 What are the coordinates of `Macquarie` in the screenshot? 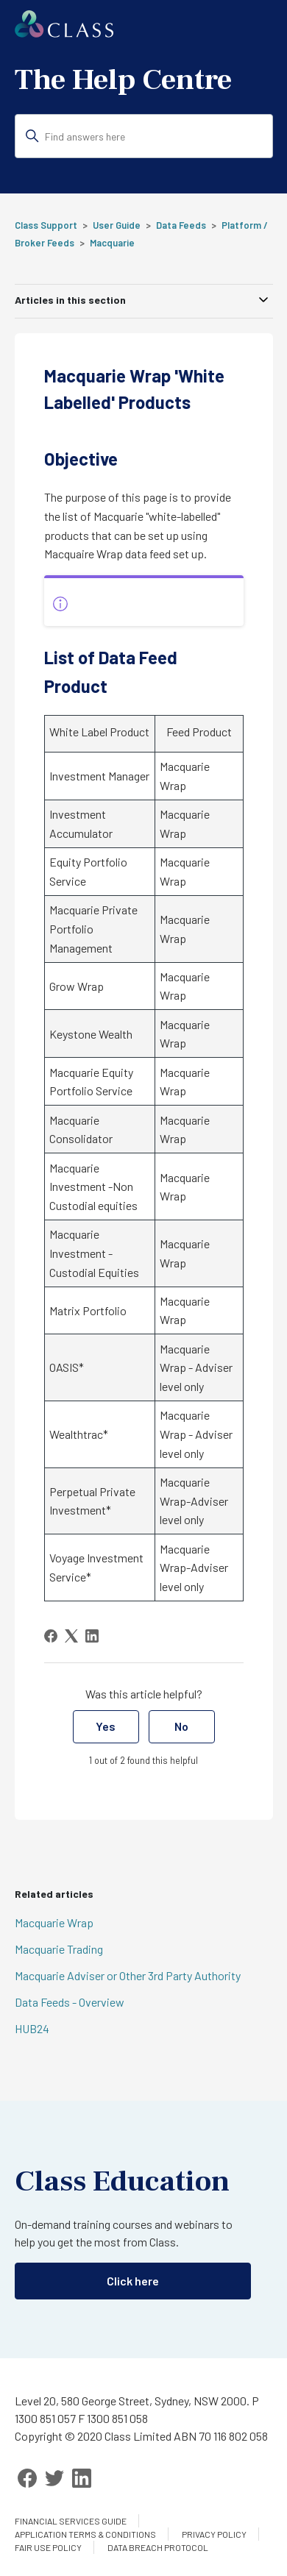 It's located at (112, 243).